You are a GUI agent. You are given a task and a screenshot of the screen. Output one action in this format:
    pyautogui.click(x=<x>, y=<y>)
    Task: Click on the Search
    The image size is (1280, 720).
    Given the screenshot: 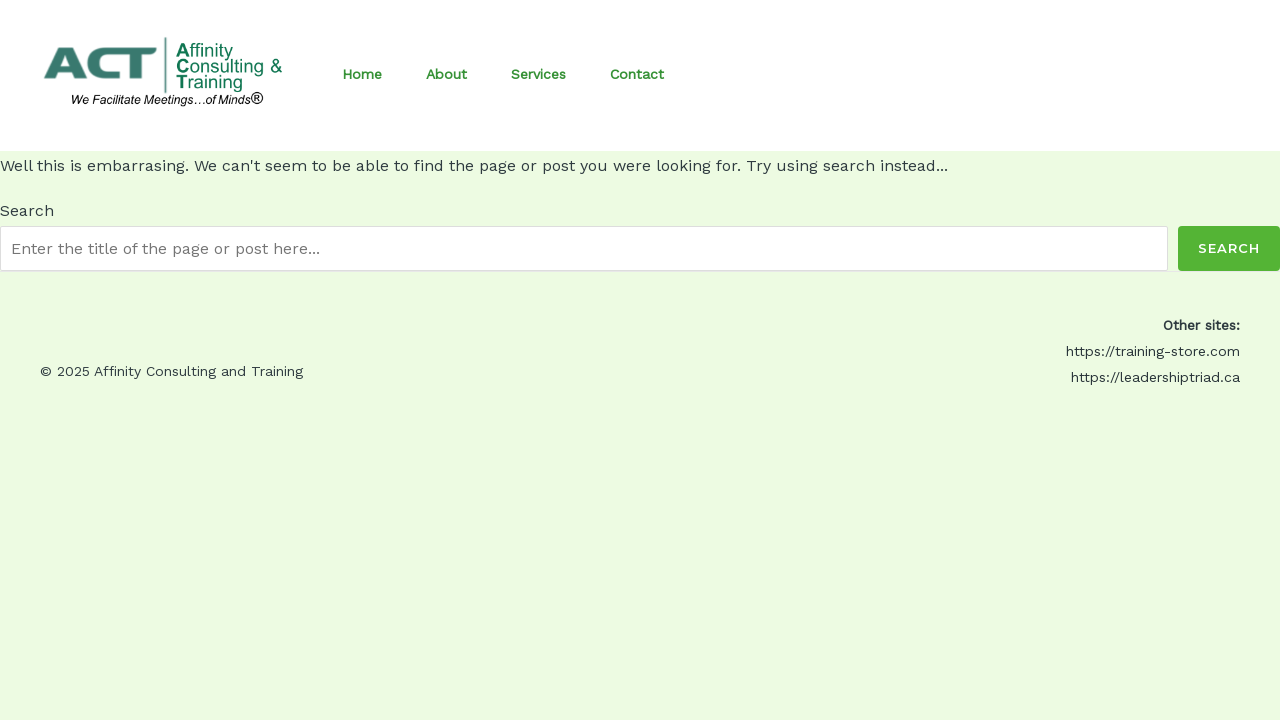 What is the action you would take?
    pyautogui.click(x=27, y=210)
    